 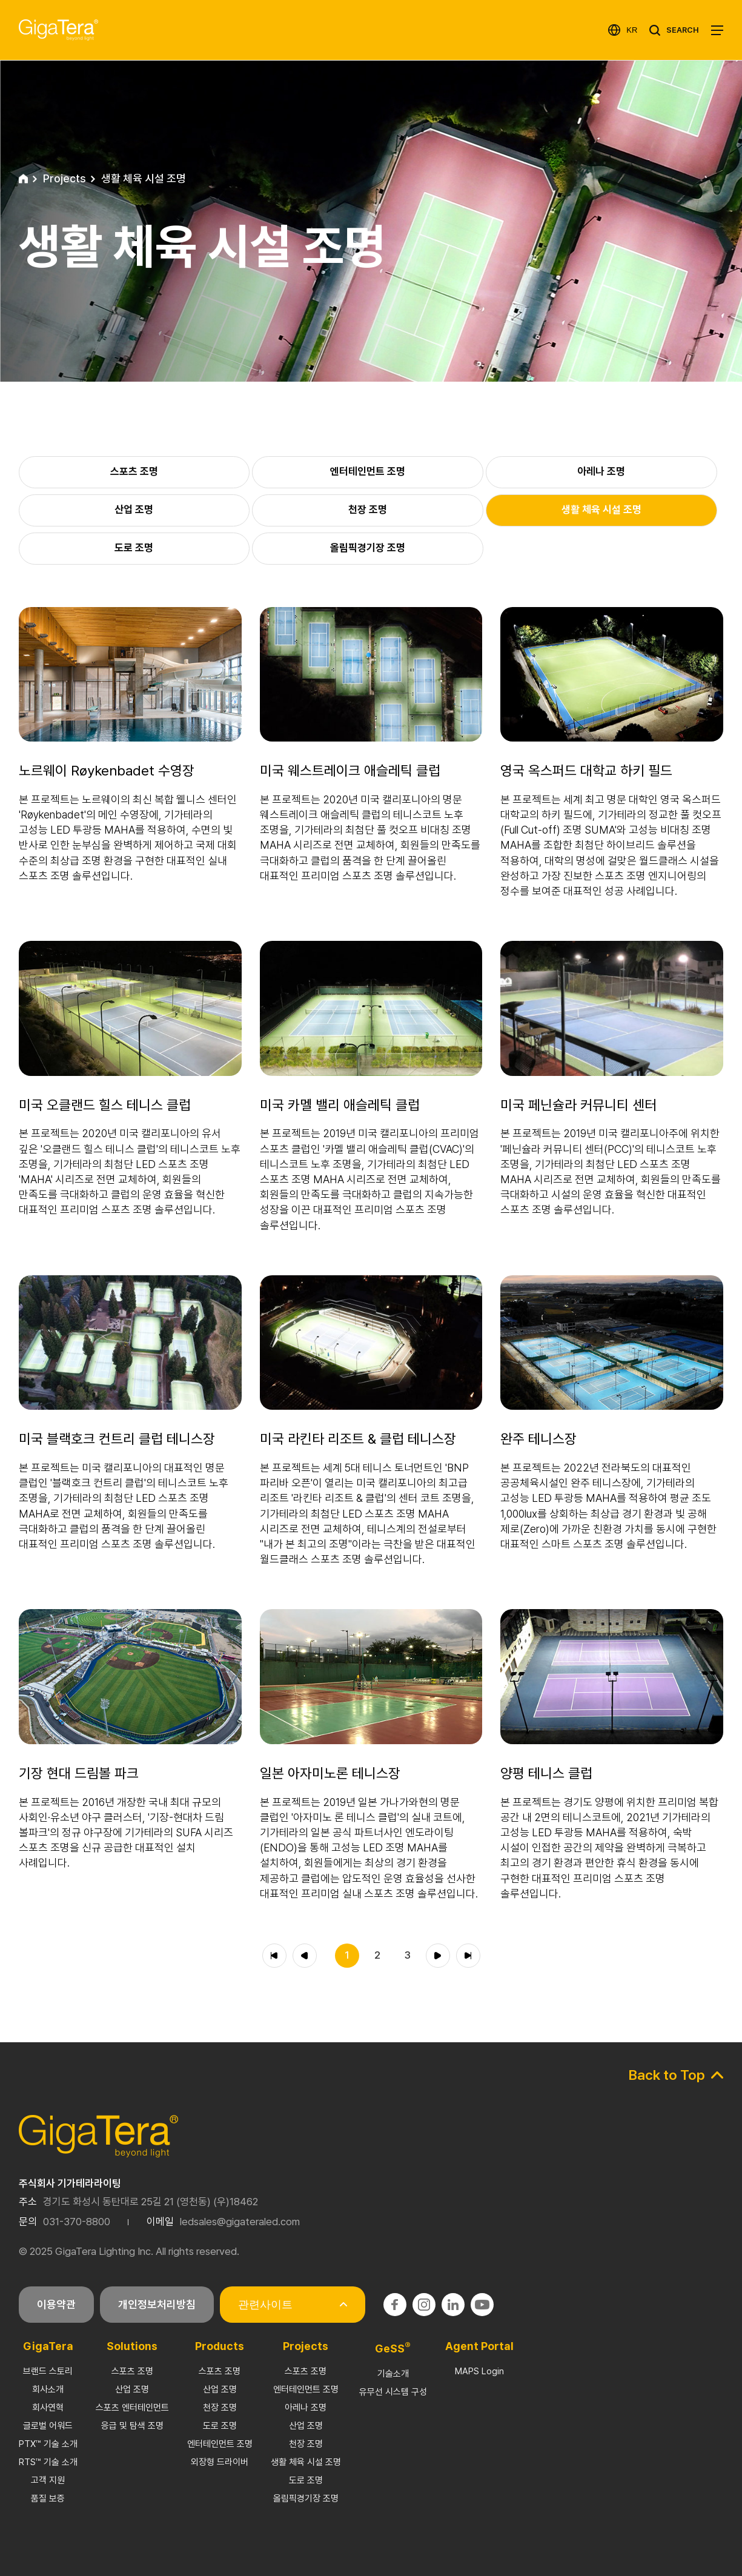 I want to click on 산업 조명, so click(x=132, y=2389).